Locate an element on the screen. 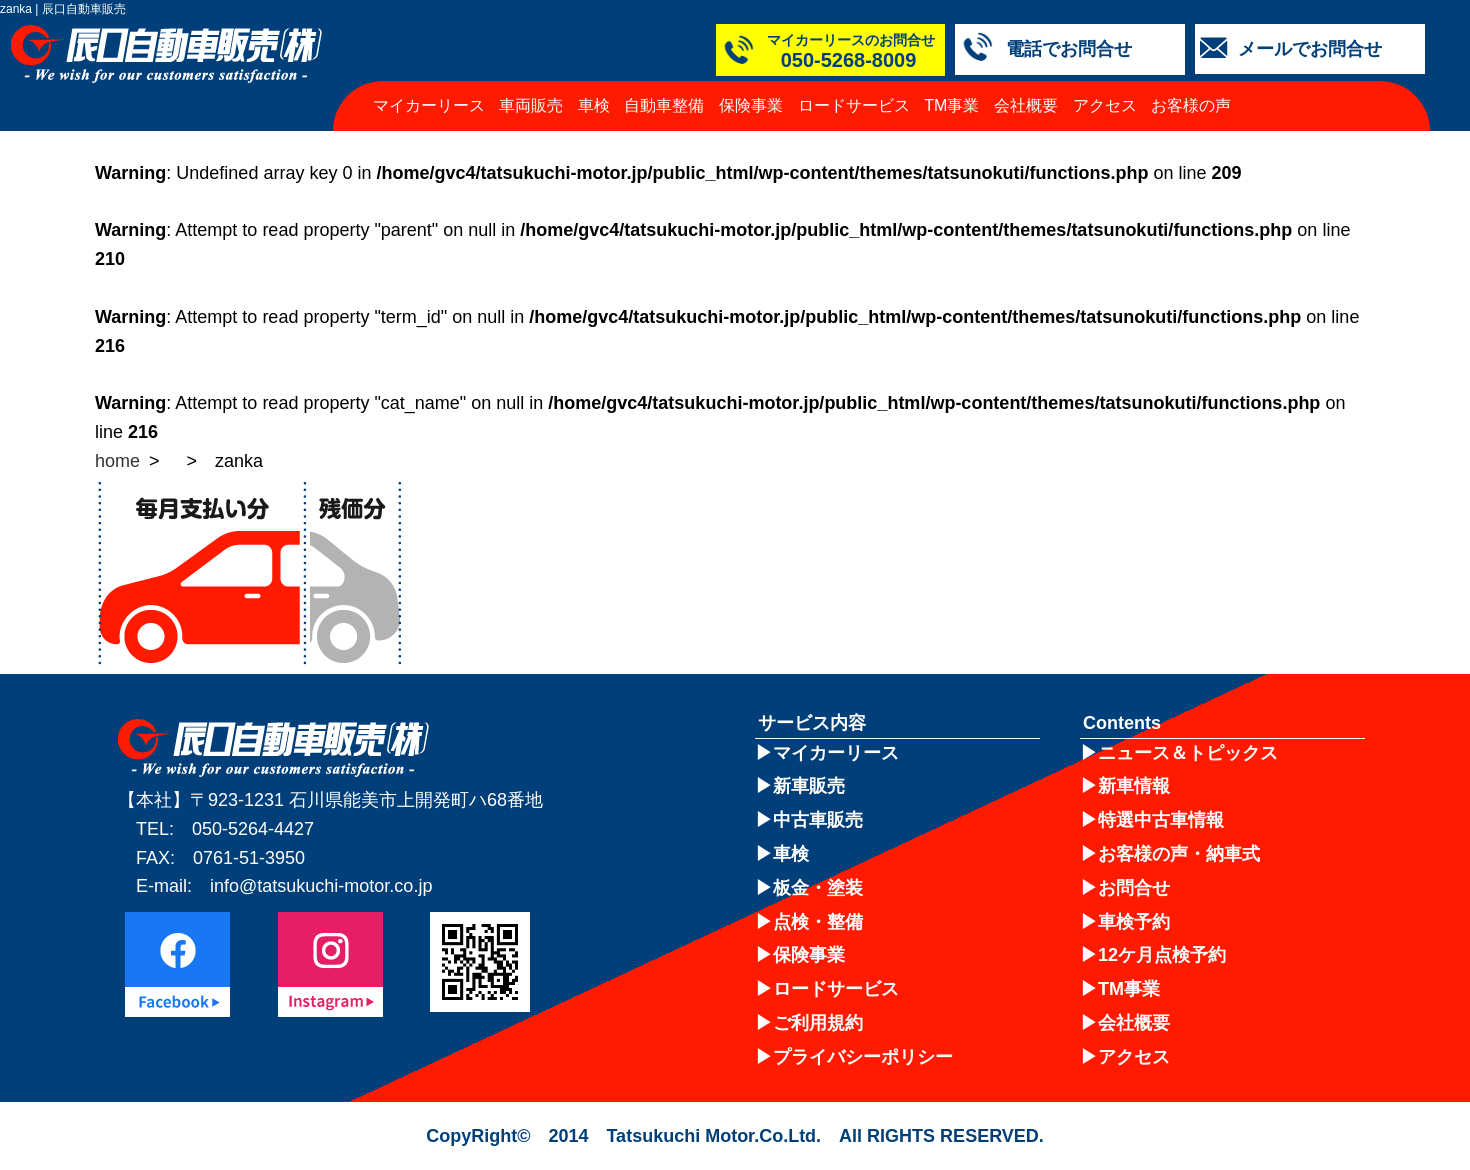  アクセス is located at coordinates (1105, 105).